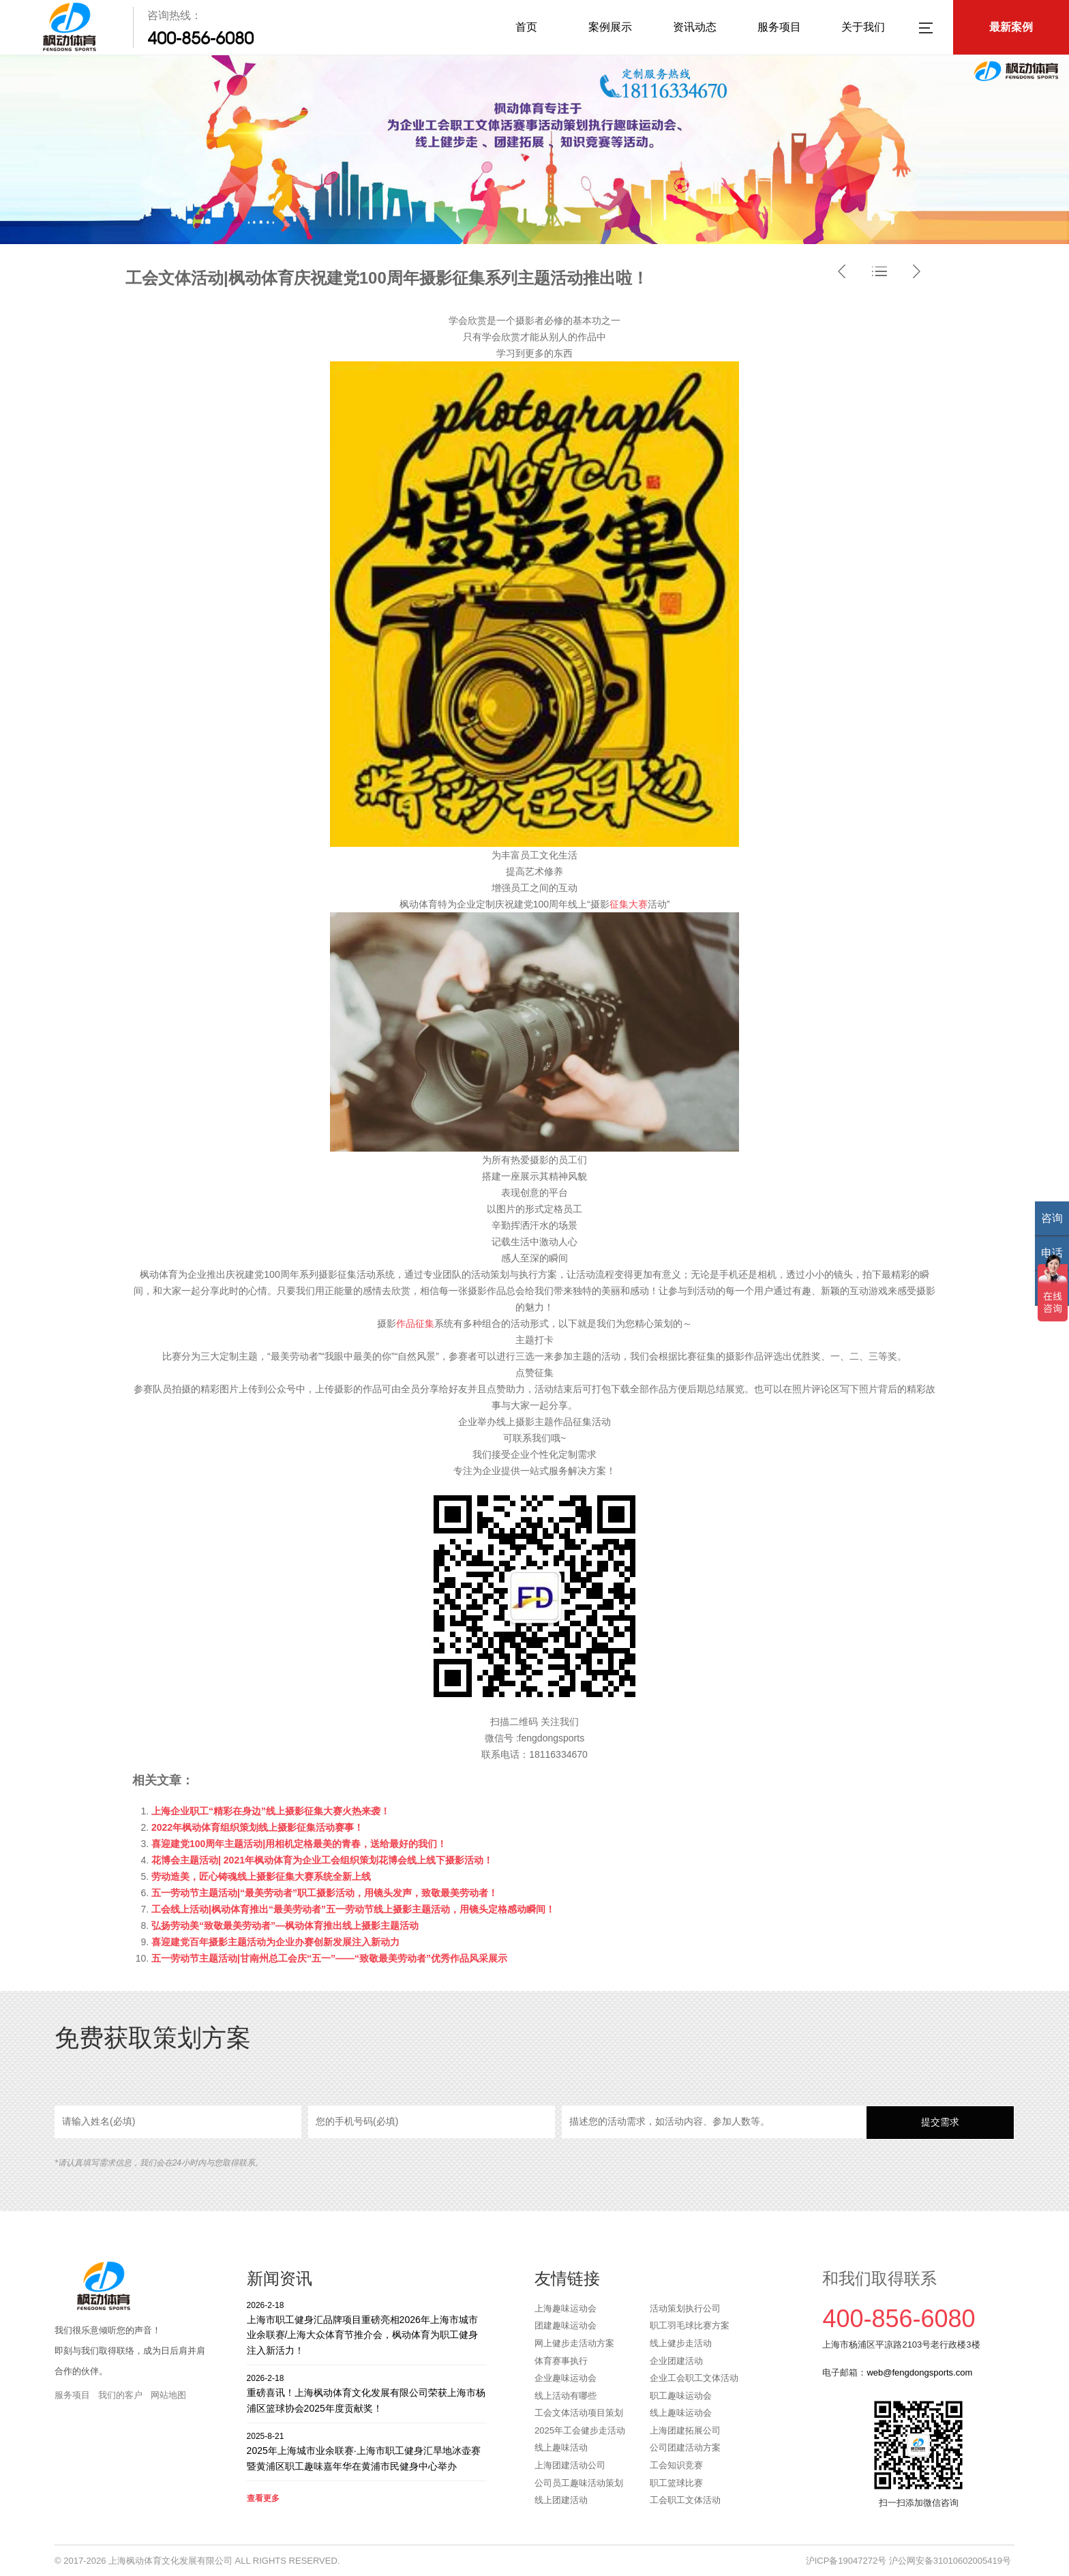 The height and width of the screenshot is (2576, 1069). Describe the element at coordinates (565, 2378) in the screenshot. I see `企业趣味运动会` at that location.